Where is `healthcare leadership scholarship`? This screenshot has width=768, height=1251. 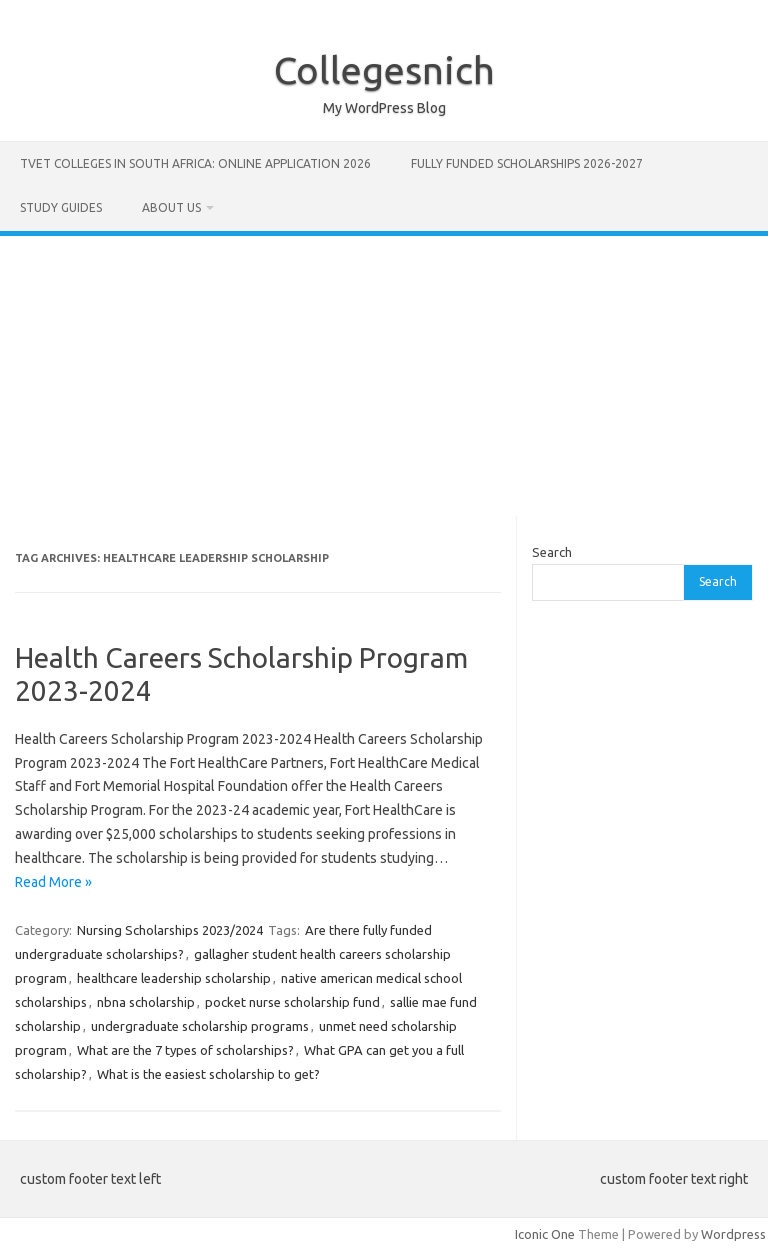 healthcare leadership scholarship is located at coordinates (174, 978).